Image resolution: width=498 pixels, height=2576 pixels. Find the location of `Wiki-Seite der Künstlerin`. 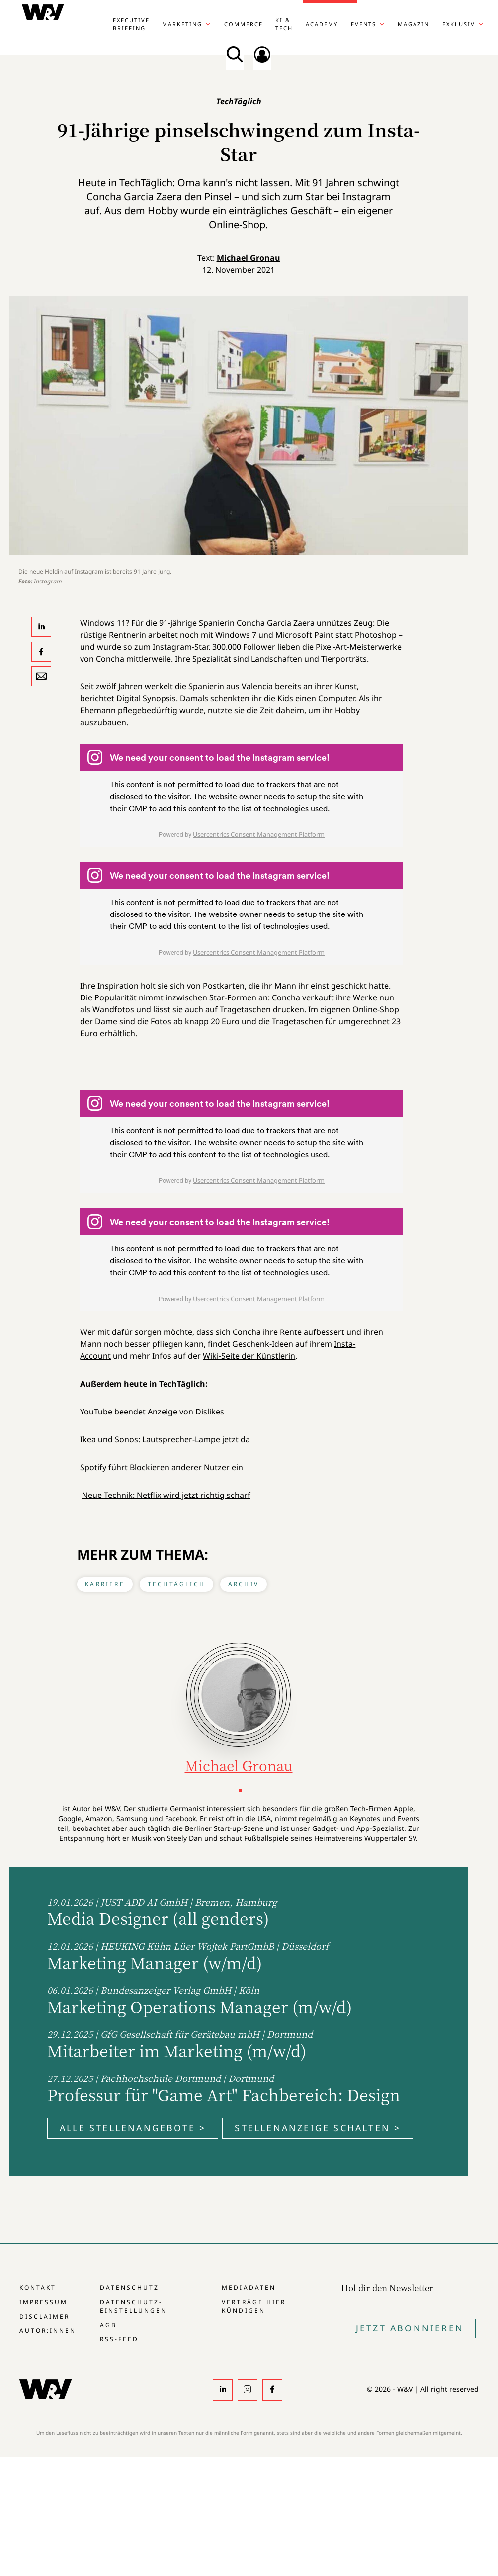

Wiki-Seite der Künstlerin is located at coordinates (249, 1355).